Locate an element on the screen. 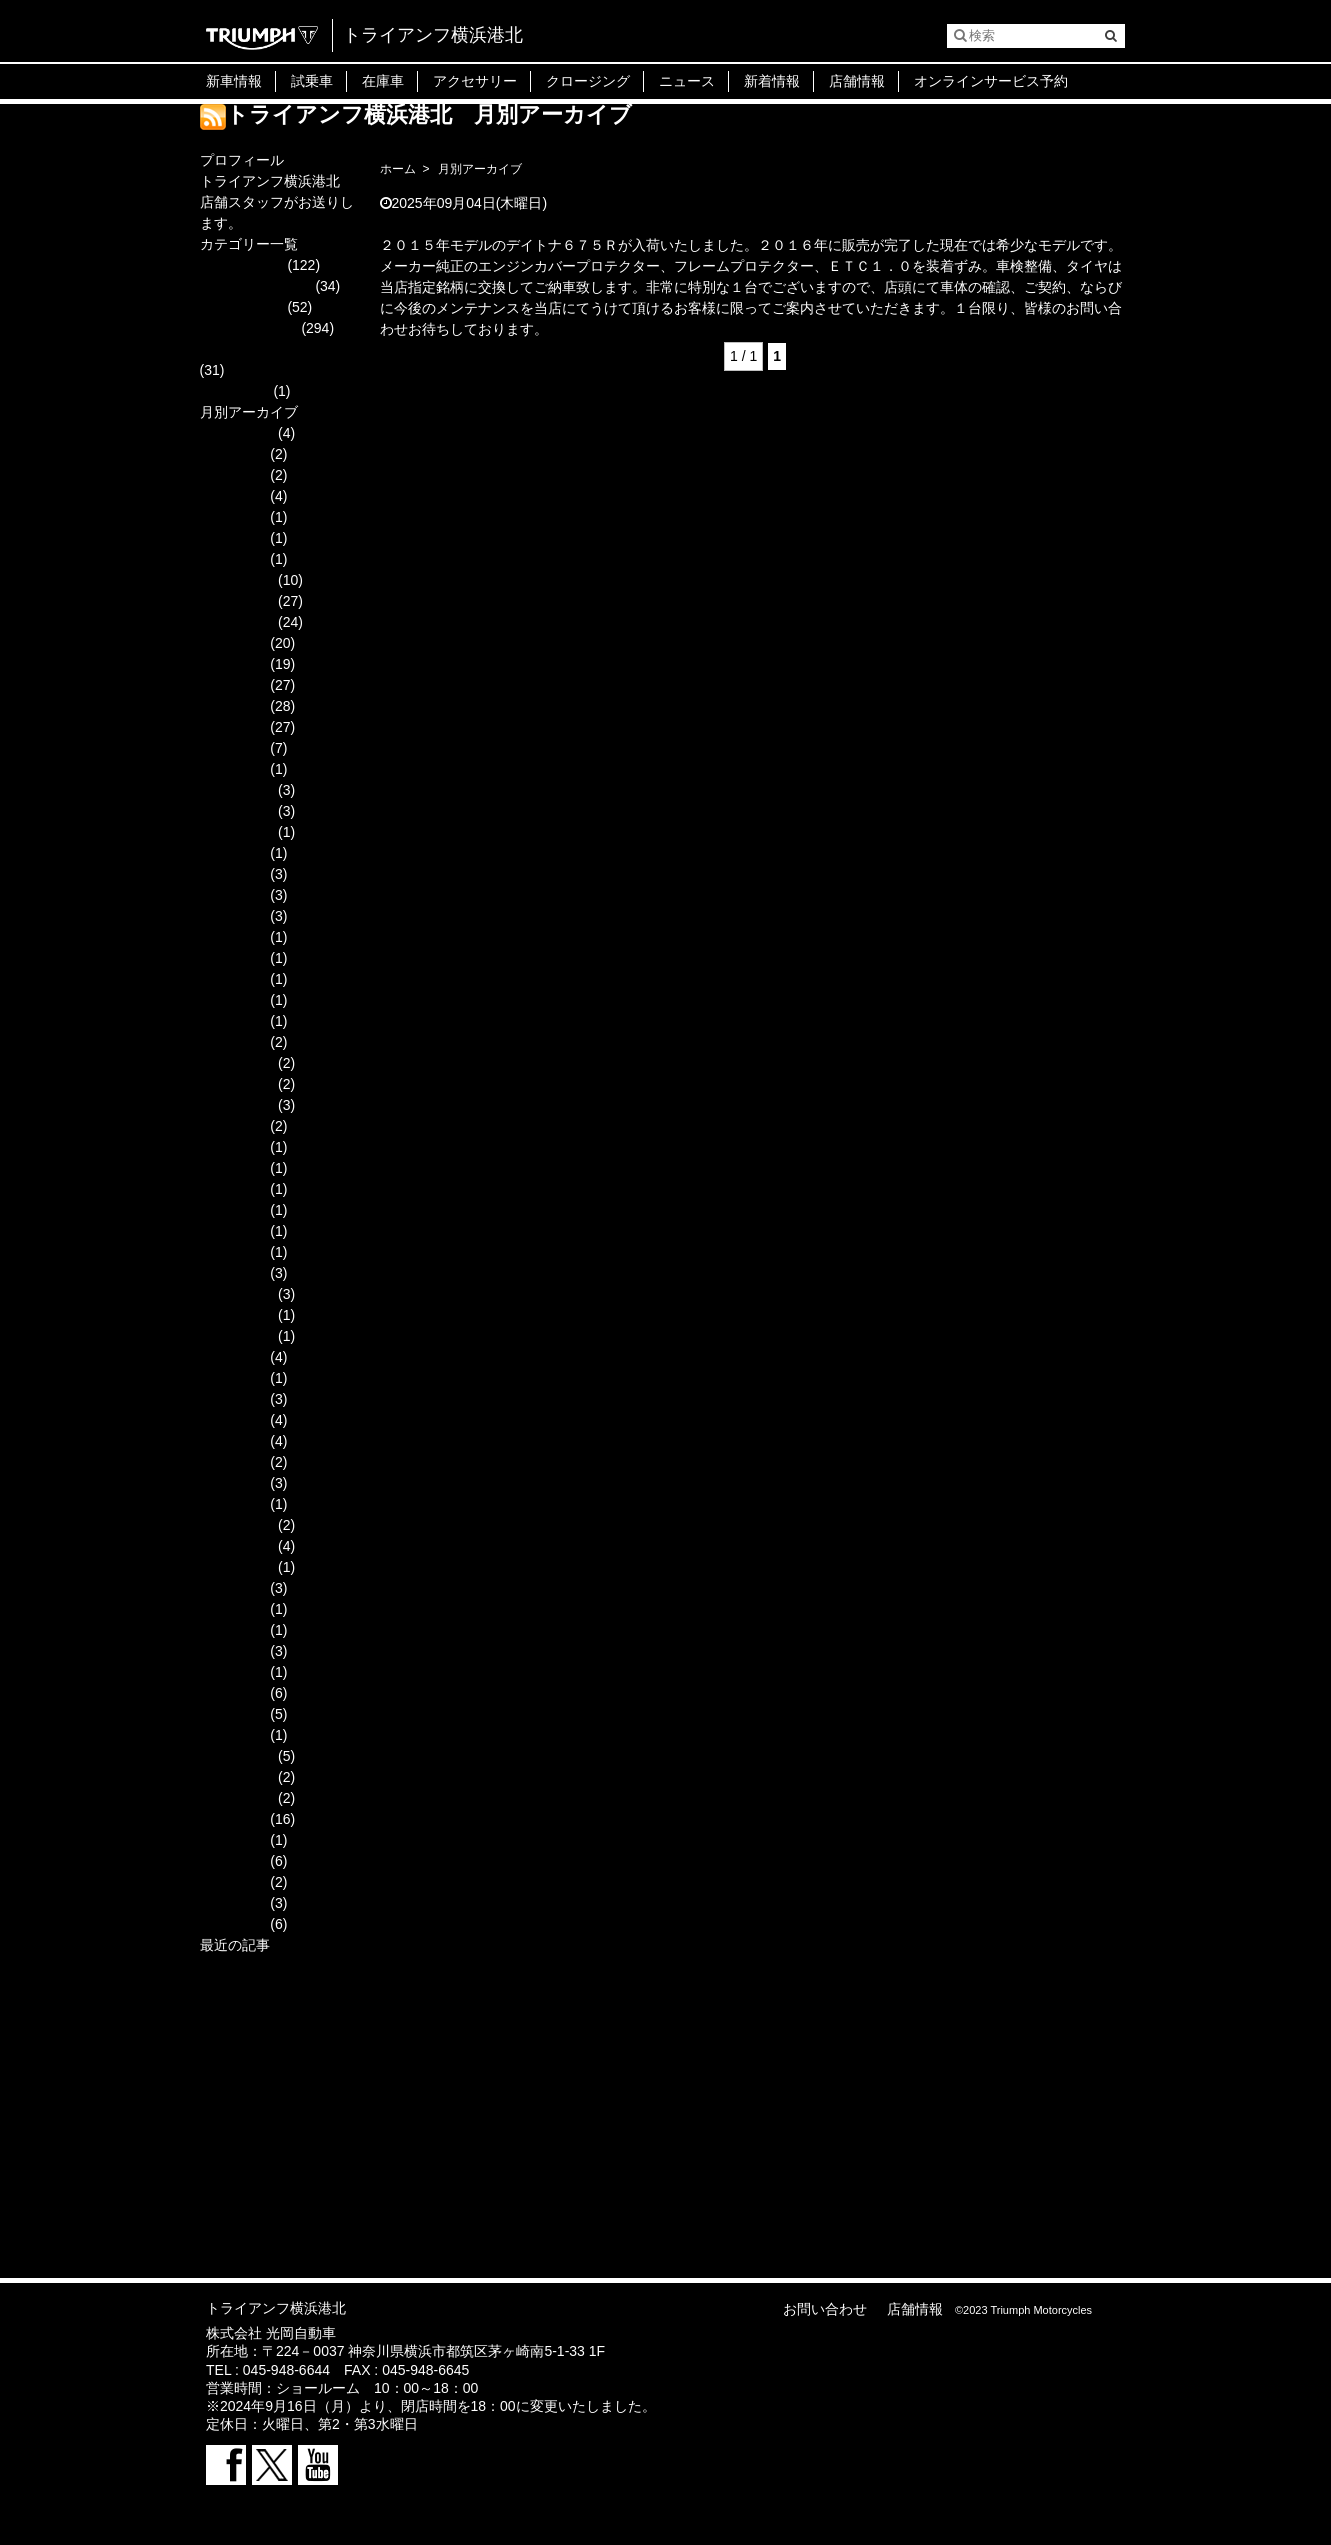 This screenshot has height=2545, width=1331. 光岡グループ大決算 タイガー１２００ラリーエクスプローラー is located at coordinates (279, 2092).